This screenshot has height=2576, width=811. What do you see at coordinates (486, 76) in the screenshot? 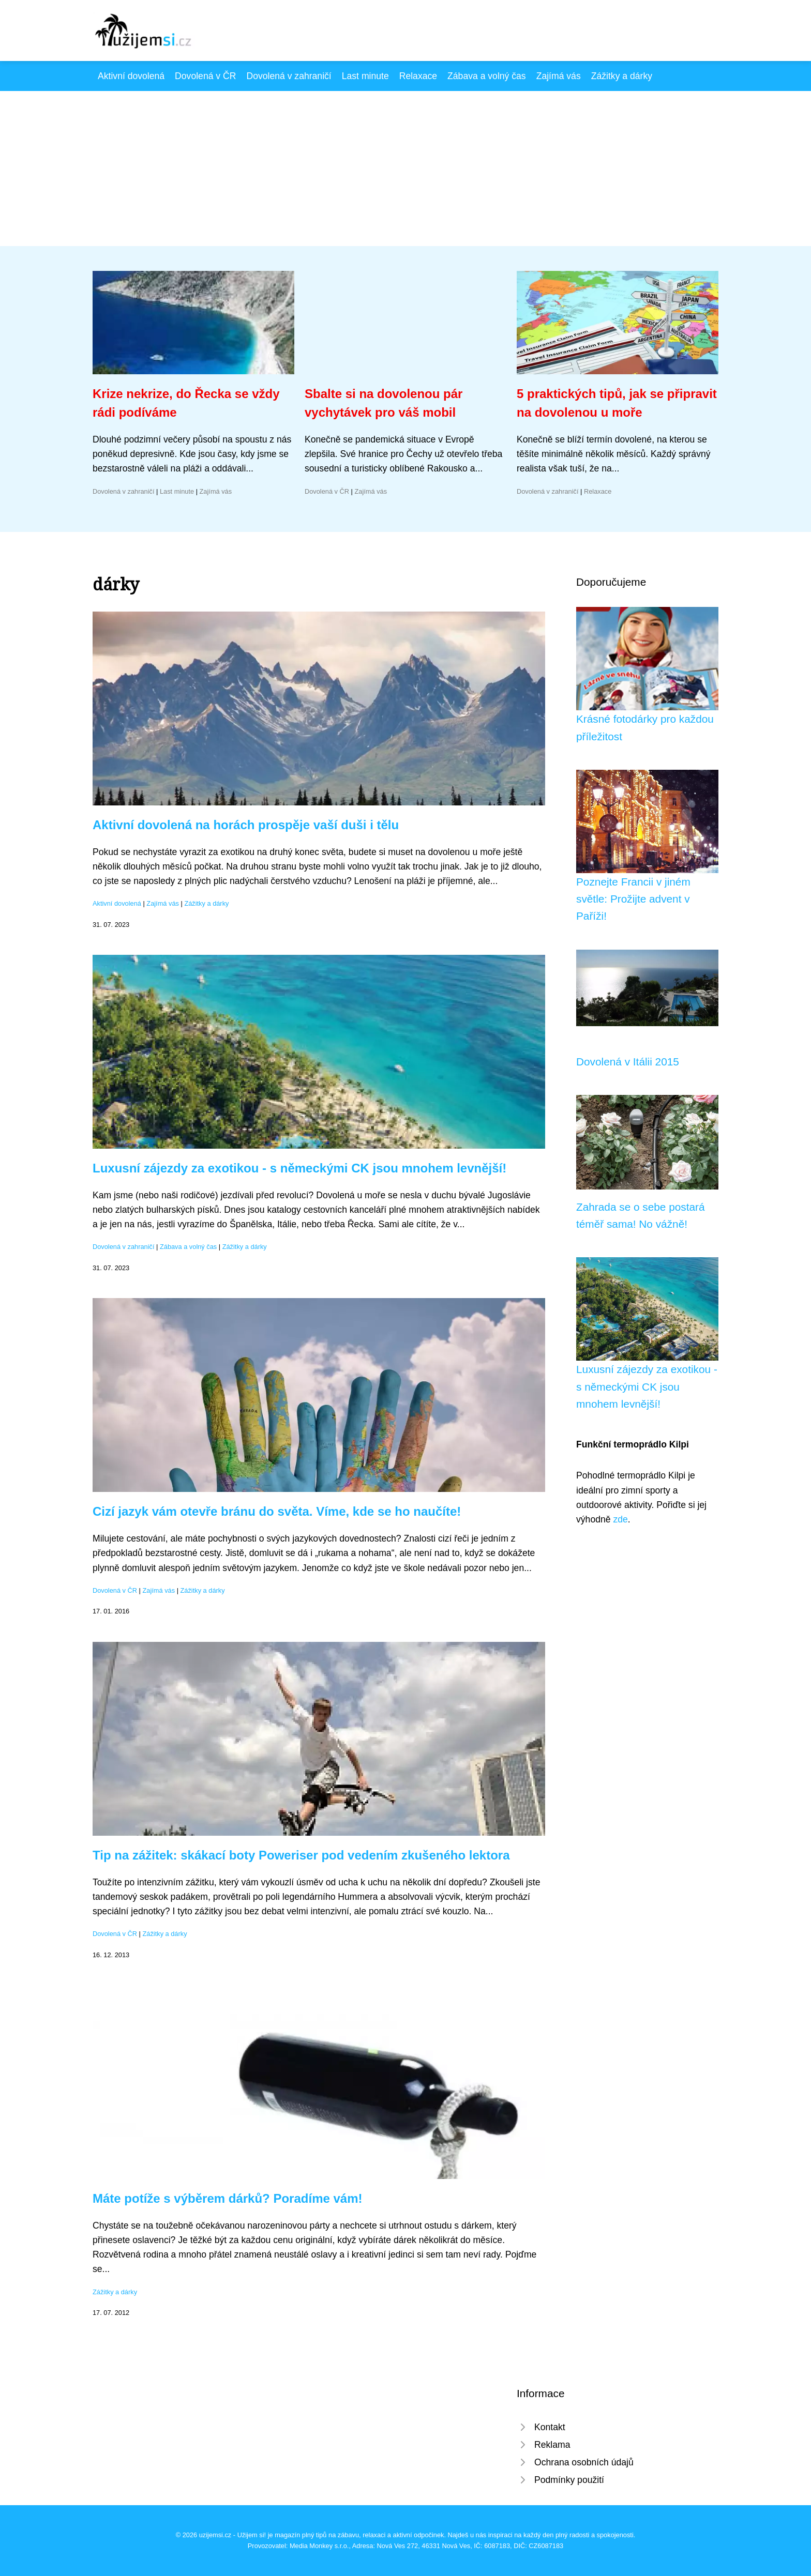
I see `Zábava a volný čas` at bounding box center [486, 76].